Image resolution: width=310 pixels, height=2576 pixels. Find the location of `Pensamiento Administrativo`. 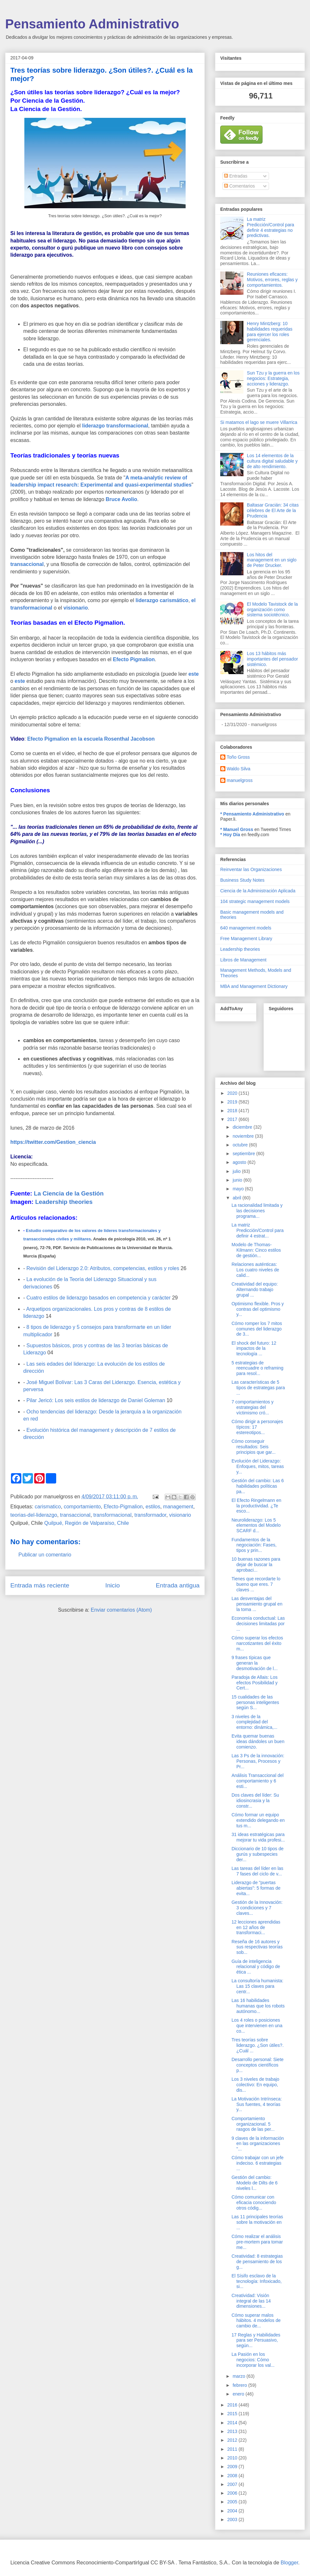

Pensamiento Administrativo is located at coordinates (92, 24).